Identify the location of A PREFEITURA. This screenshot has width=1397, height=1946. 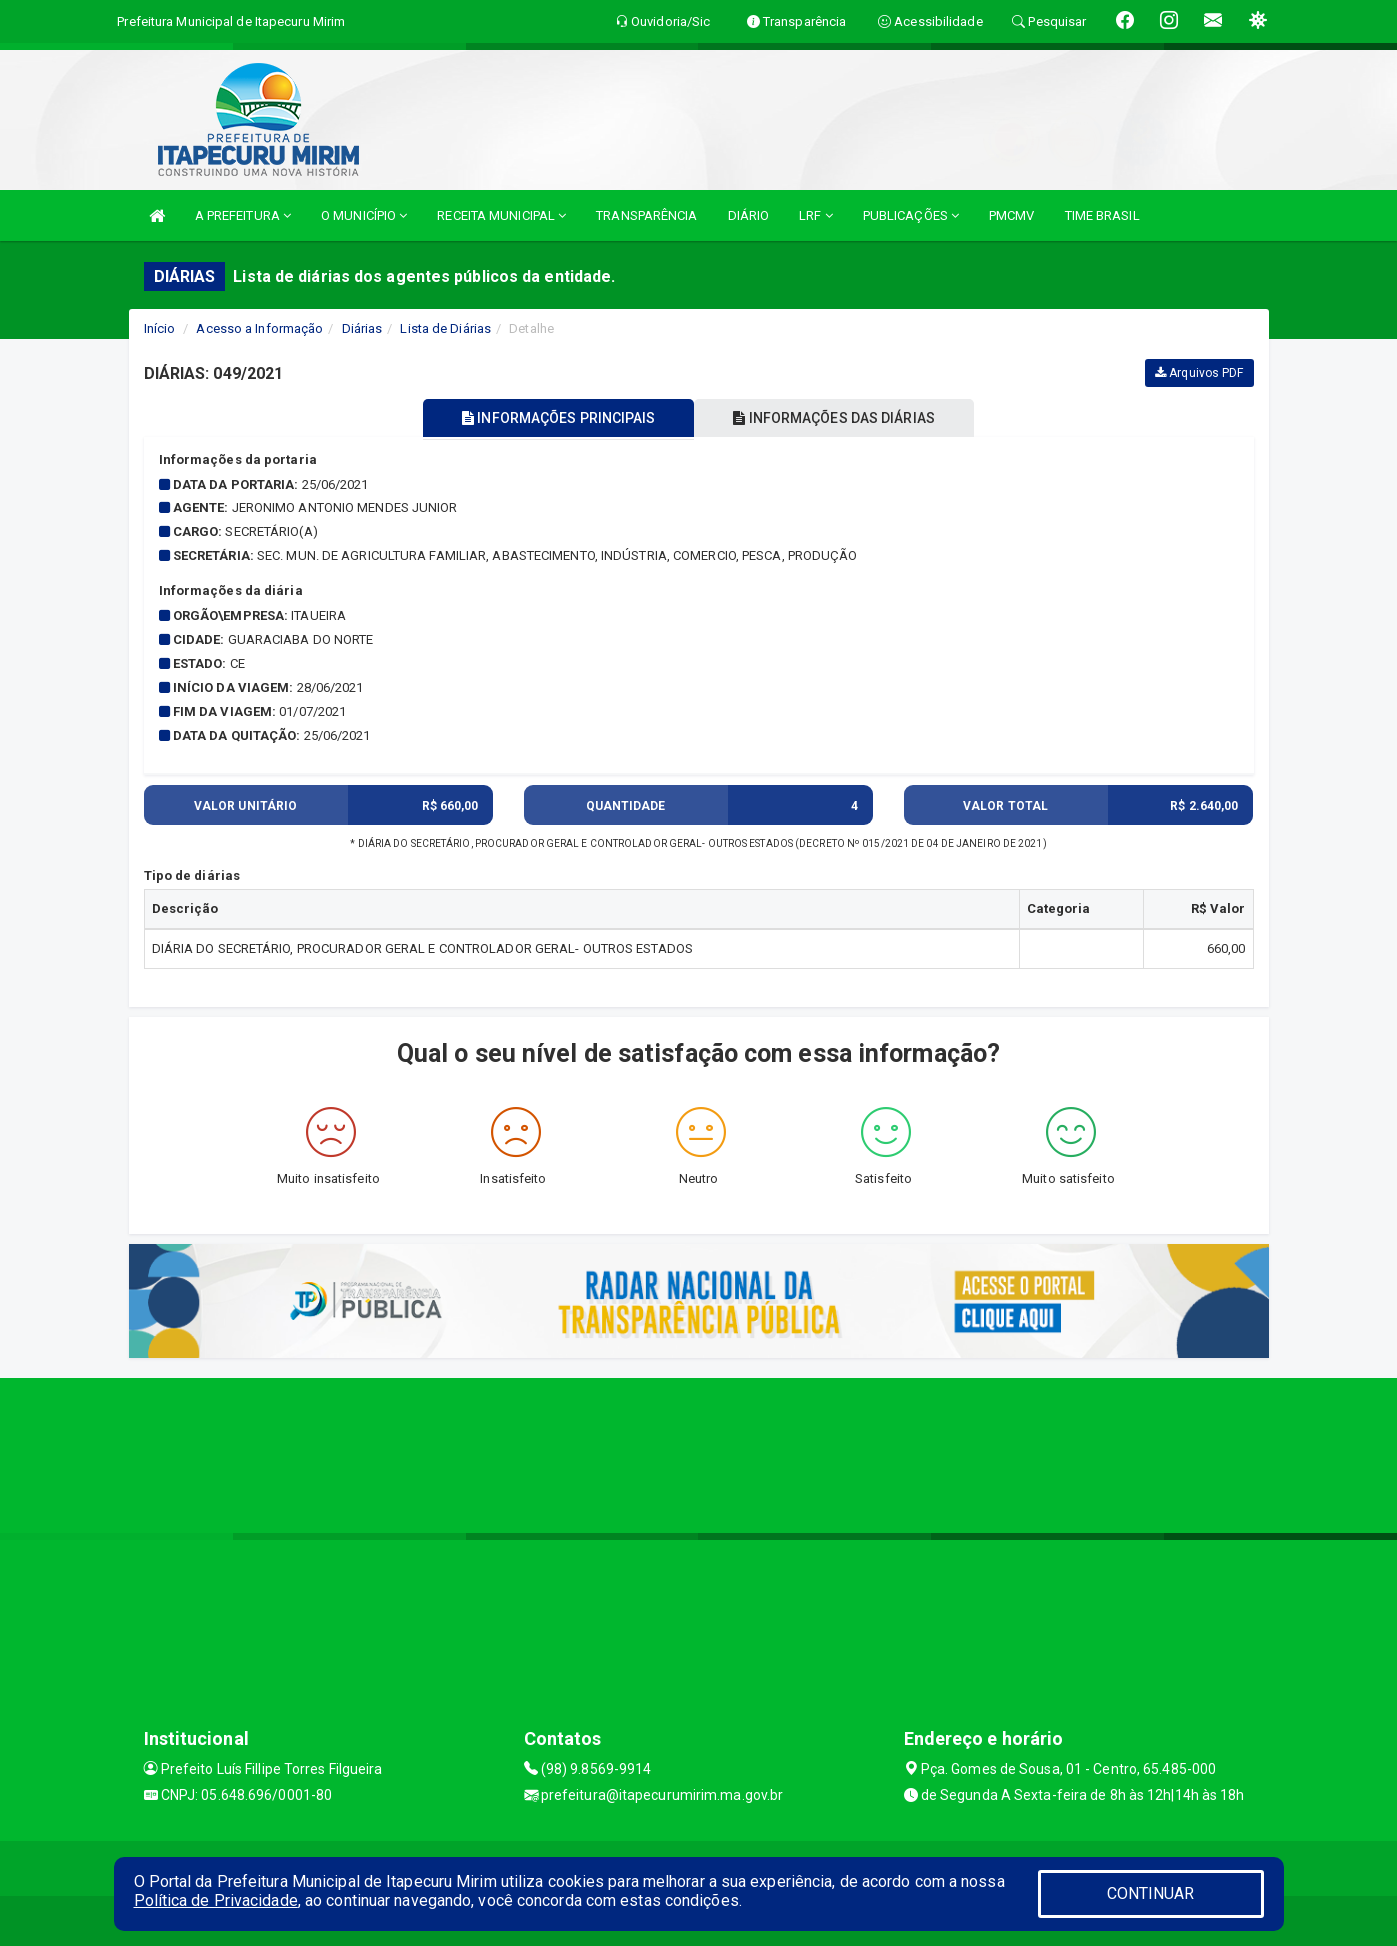
(243, 215).